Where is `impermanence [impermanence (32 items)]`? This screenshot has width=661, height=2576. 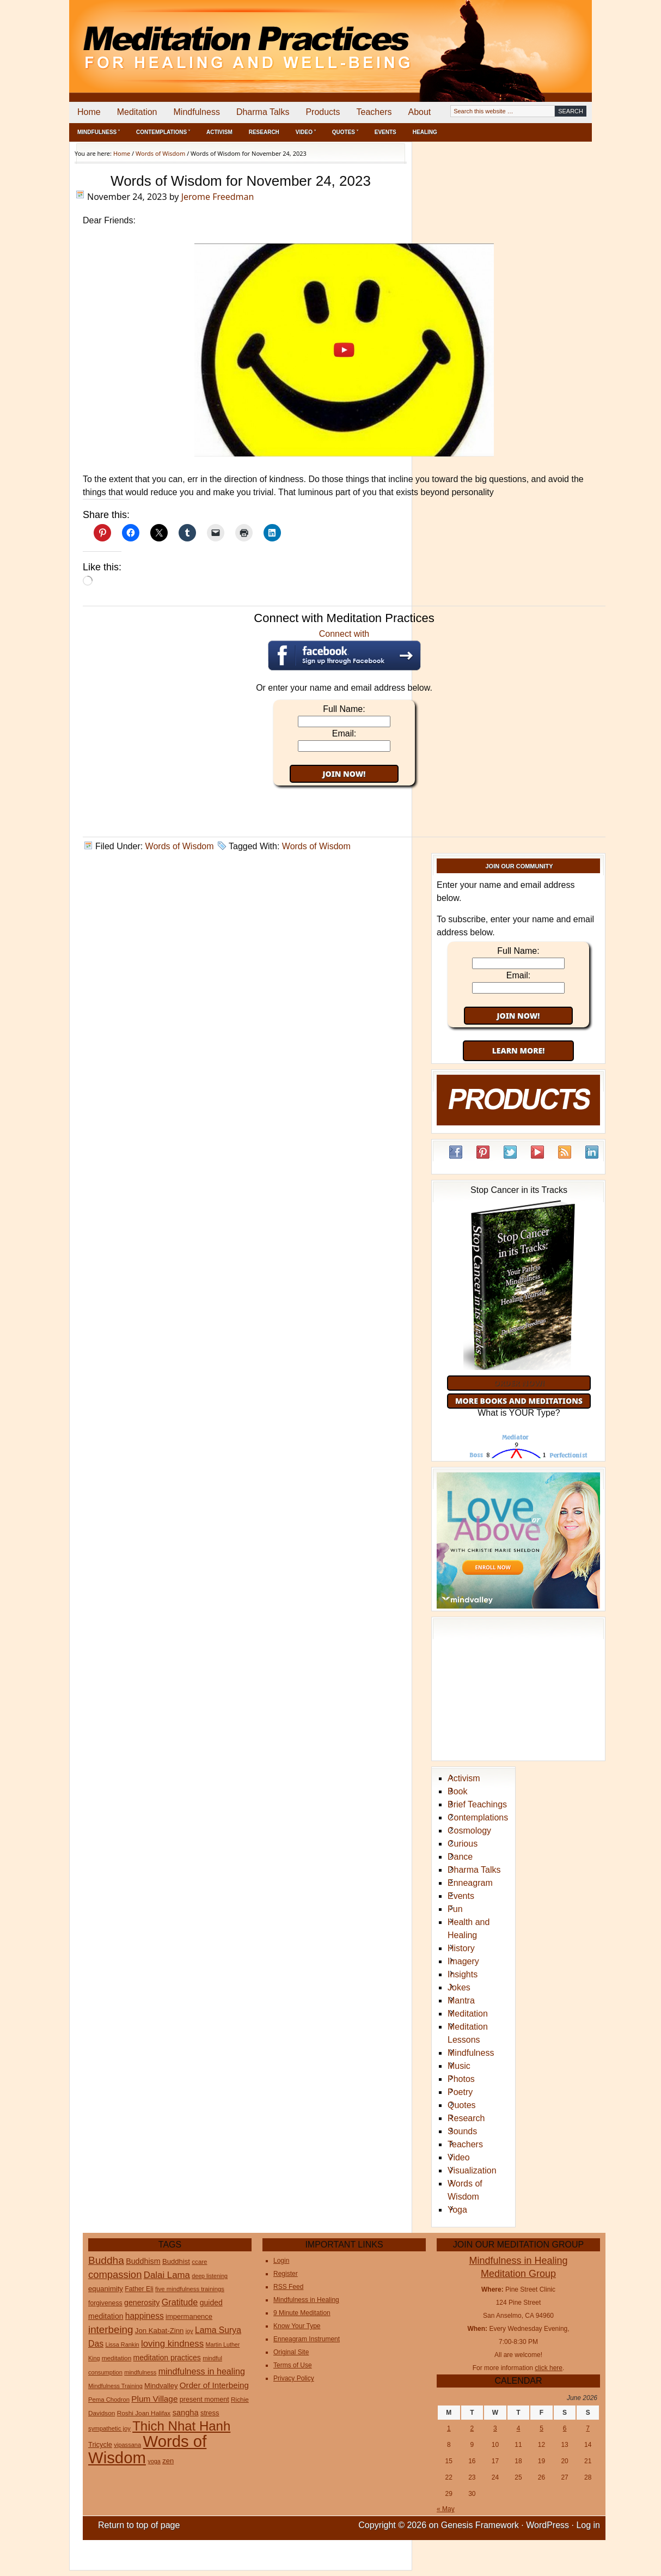
impermanence [impermanence (32 items)] is located at coordinates (189, 2316).